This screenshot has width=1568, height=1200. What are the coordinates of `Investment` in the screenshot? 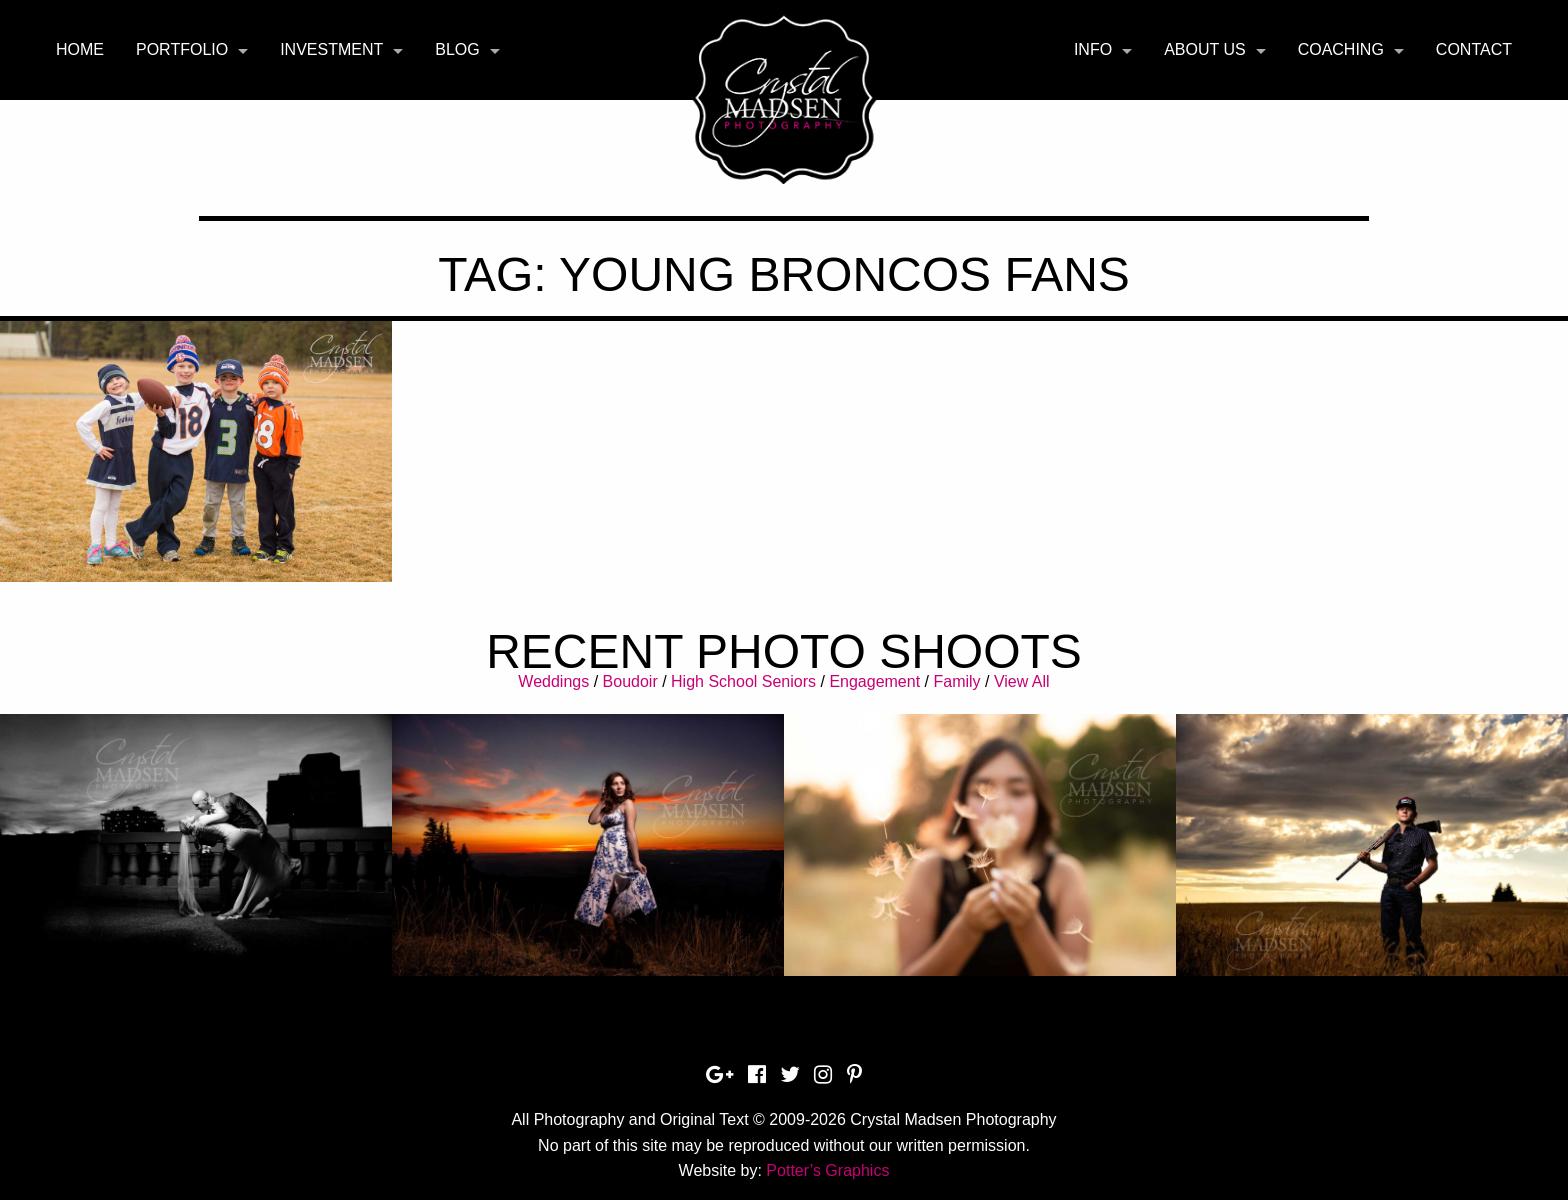 It's located at (331, 49).